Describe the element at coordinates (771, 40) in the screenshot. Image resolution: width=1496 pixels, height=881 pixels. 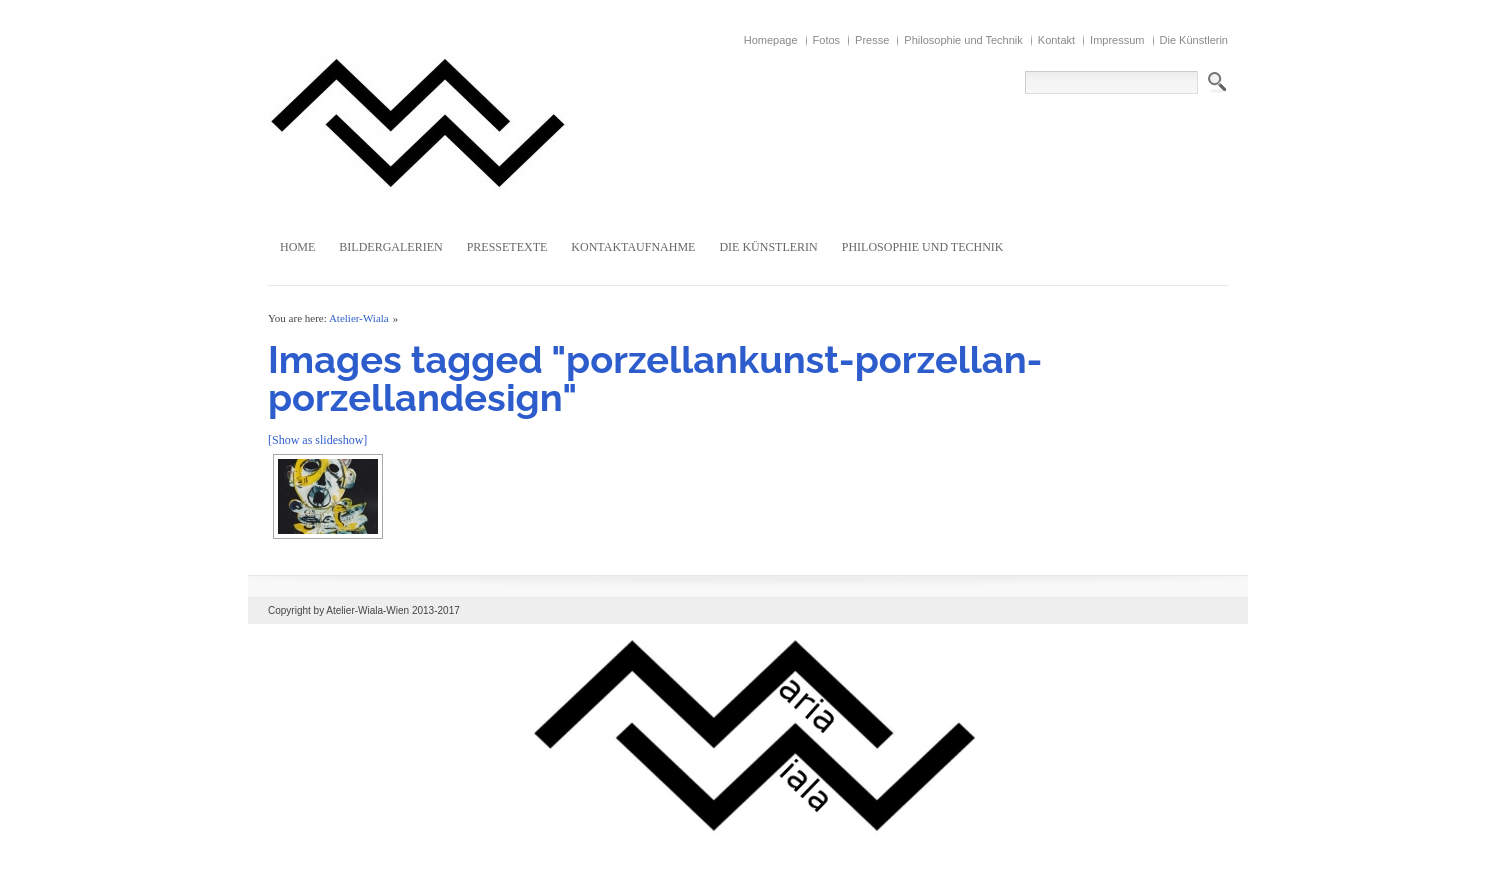
I see `Homepage` at that location.